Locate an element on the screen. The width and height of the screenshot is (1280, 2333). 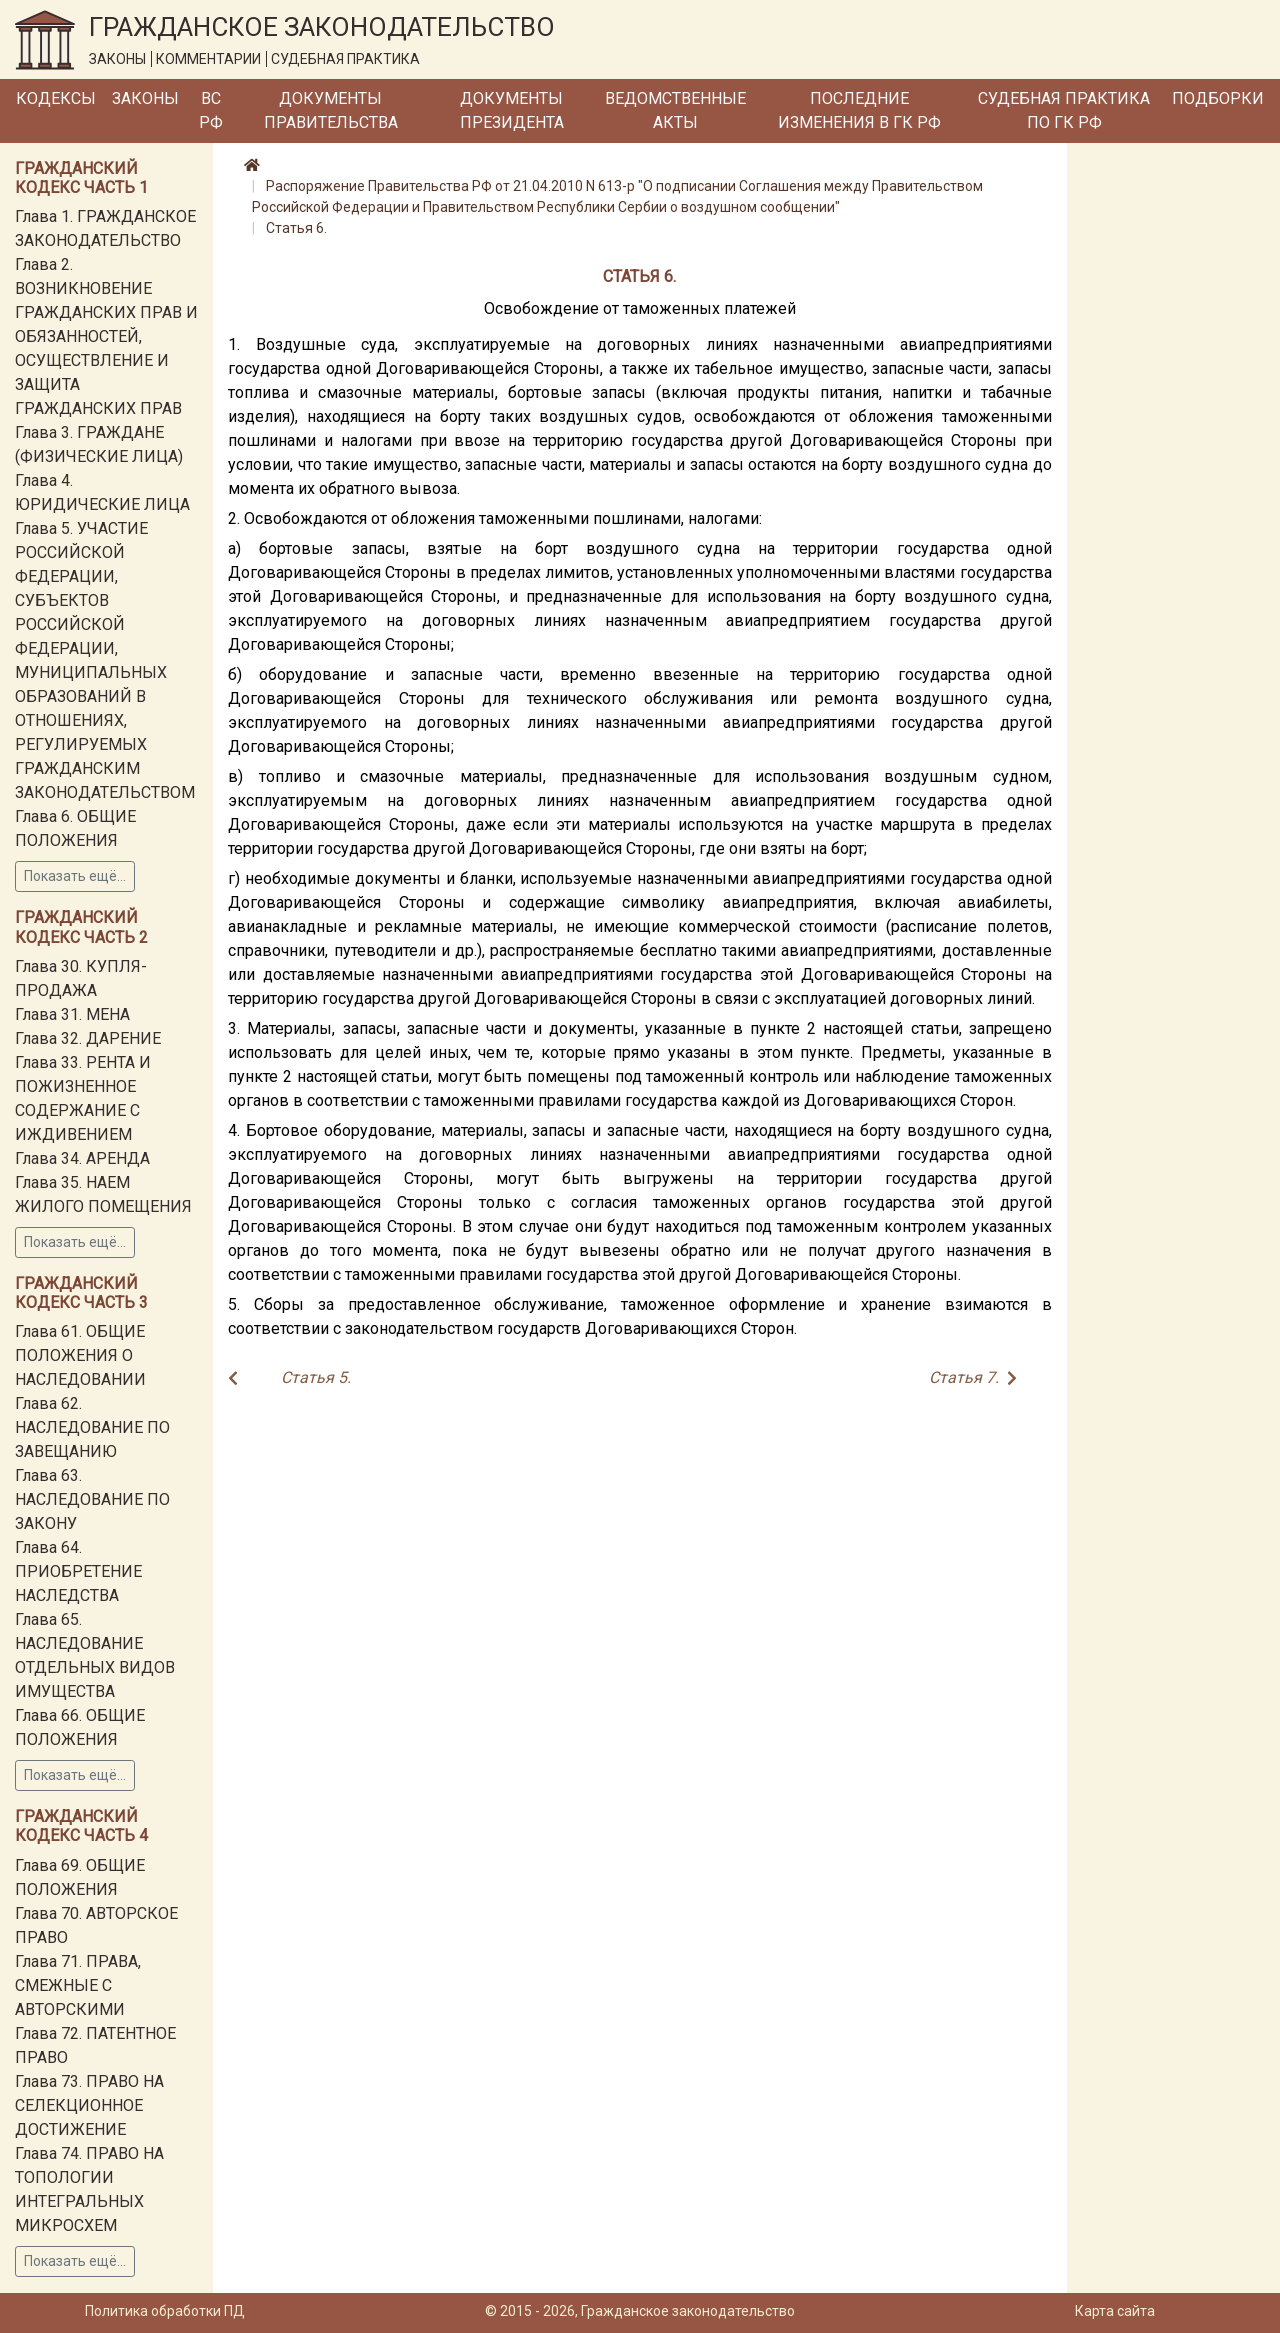
Документы Правительства is located at coordinates (331, 110).